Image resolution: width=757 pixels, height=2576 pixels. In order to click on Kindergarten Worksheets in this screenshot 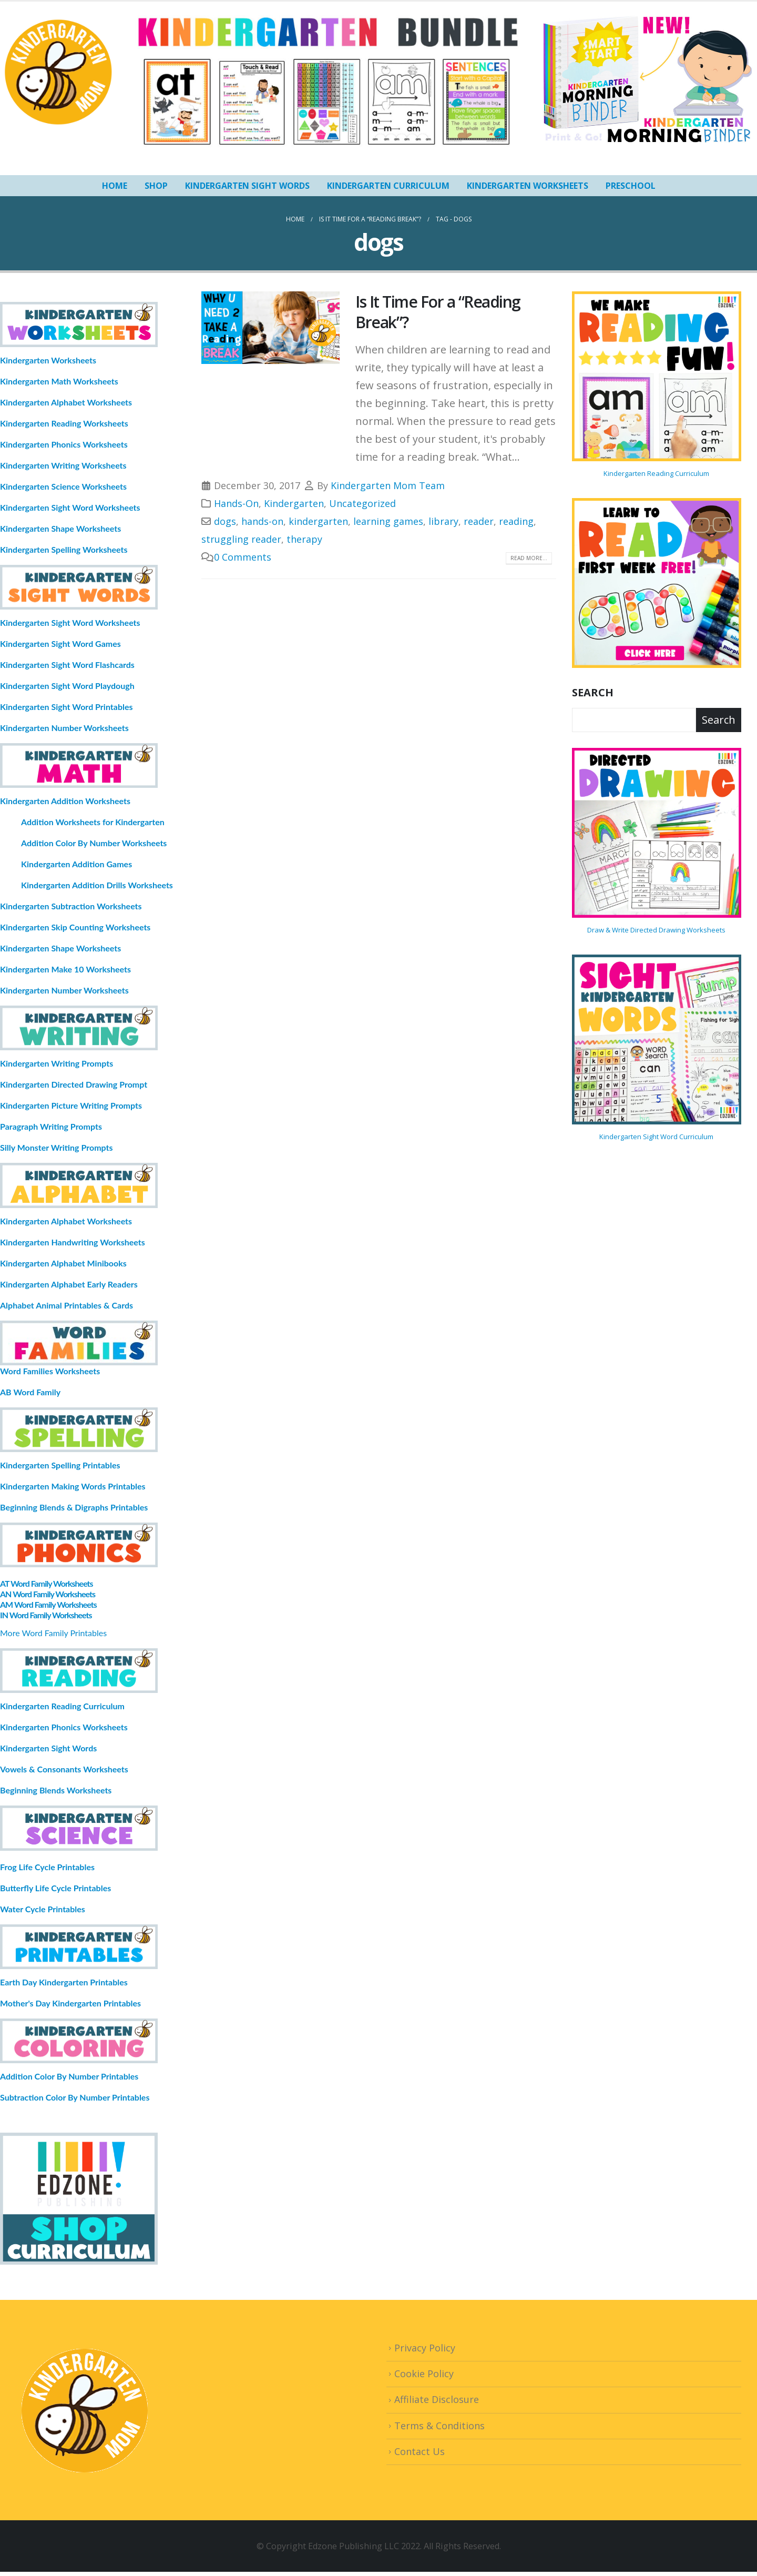, I will do `click(527, 185)`.